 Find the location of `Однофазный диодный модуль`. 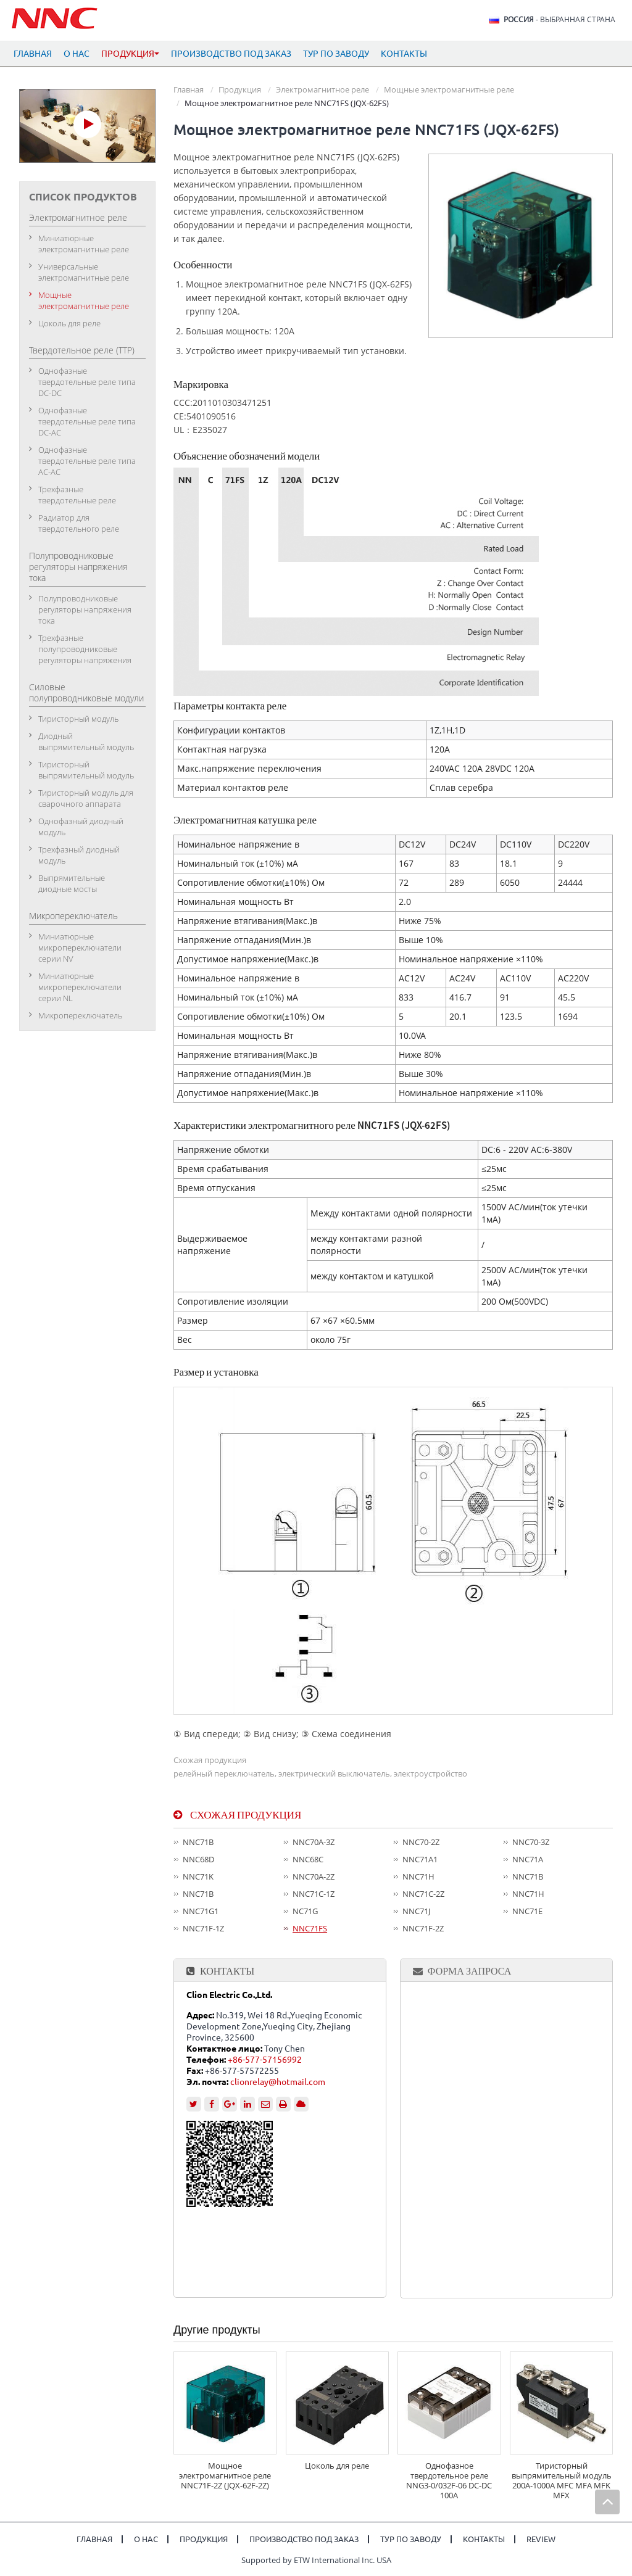

Однофазный диодный модуль is located at coordinates (80, 826).